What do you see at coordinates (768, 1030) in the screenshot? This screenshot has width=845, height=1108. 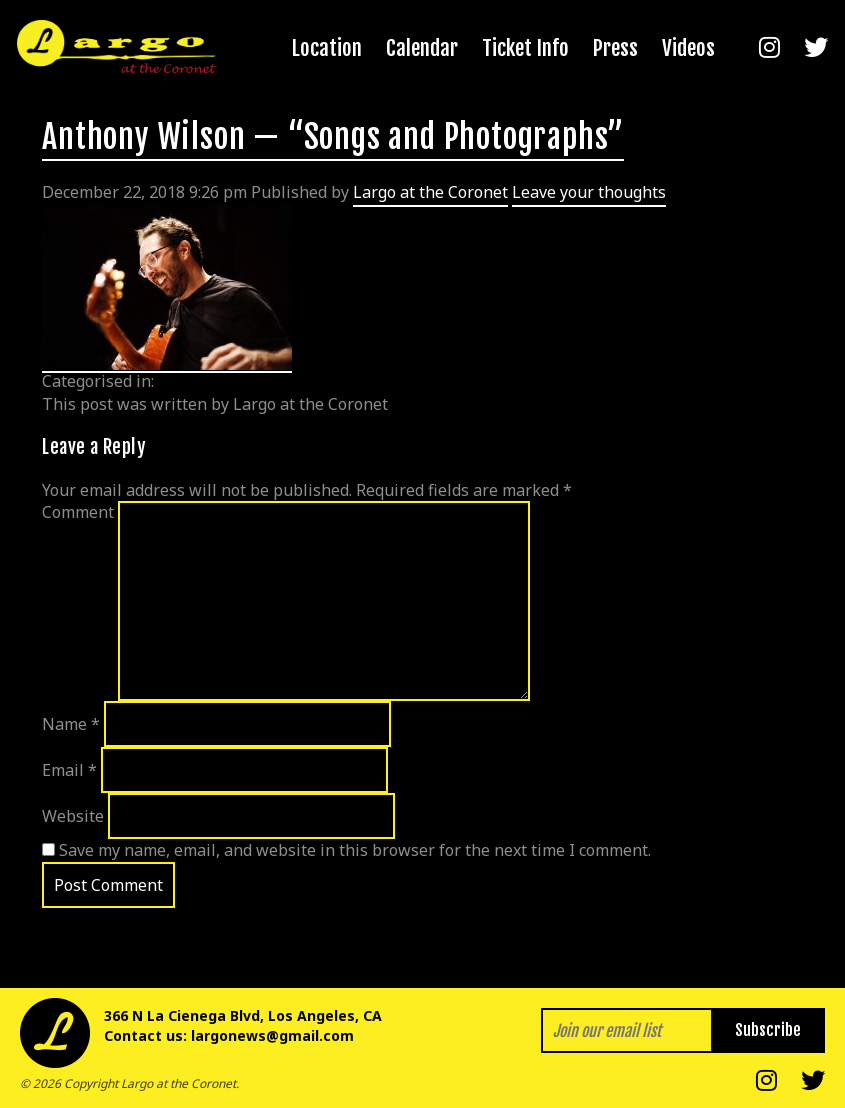 I see `Subscribe` at bounding box center [768, 1030].